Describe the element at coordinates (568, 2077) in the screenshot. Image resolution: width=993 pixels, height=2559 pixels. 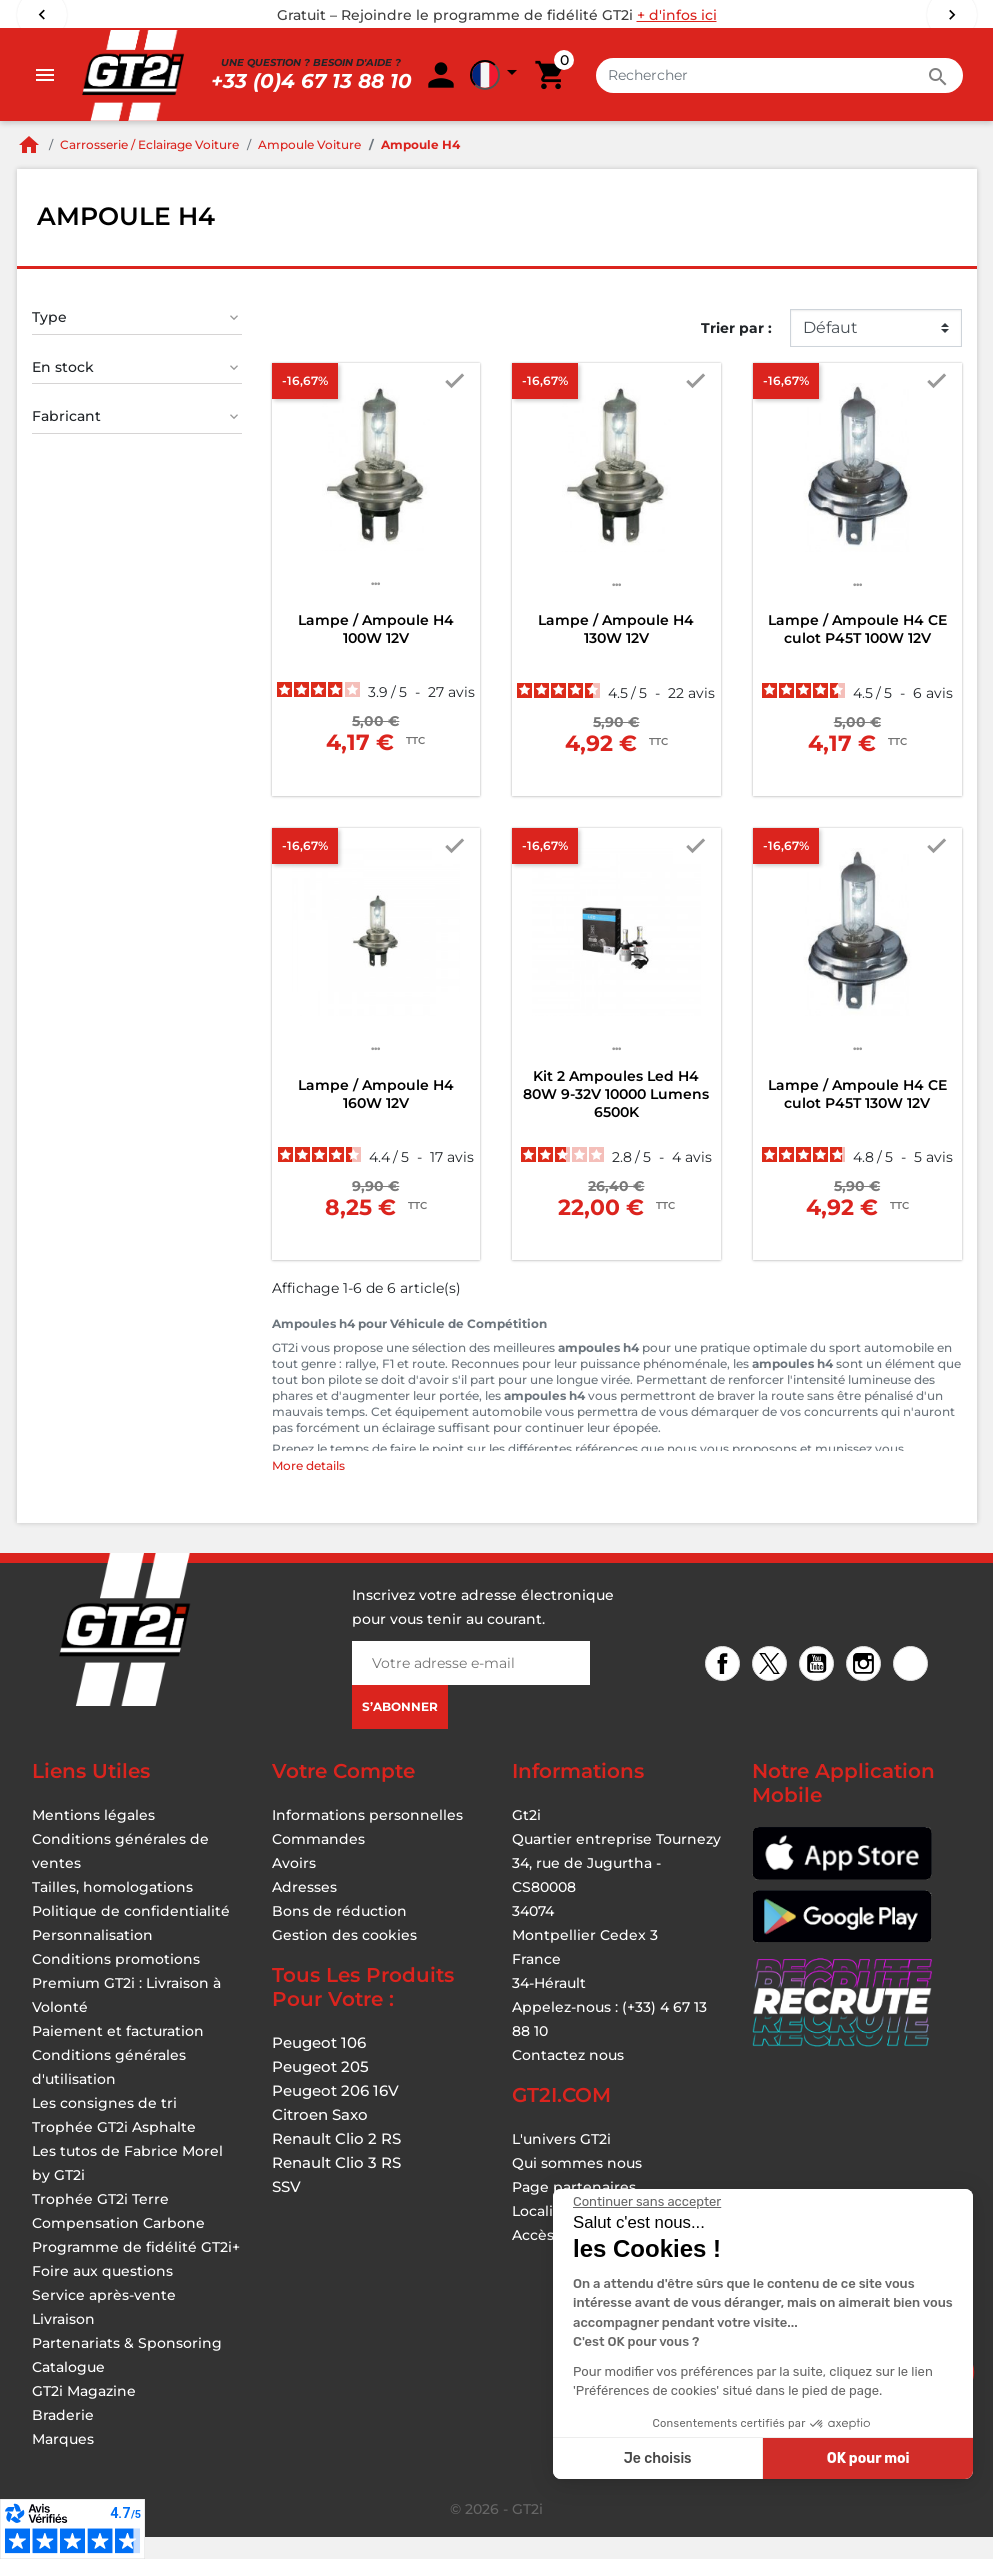
I see `Contactez nous` at that location.